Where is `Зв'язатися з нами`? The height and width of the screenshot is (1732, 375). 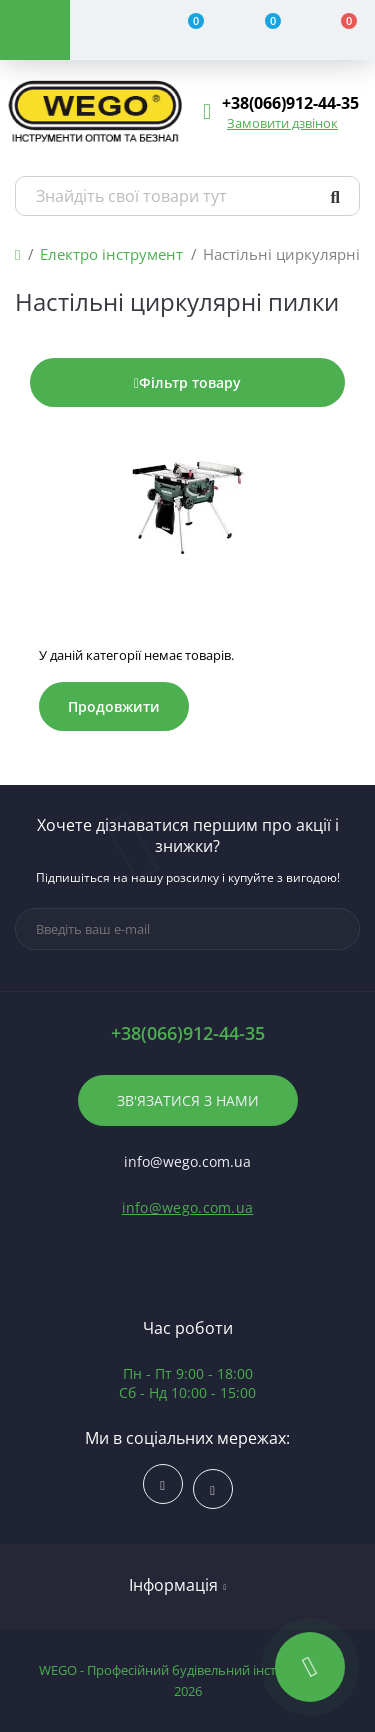 Зв'язатися з нами is located at coordinates (188, 1100).